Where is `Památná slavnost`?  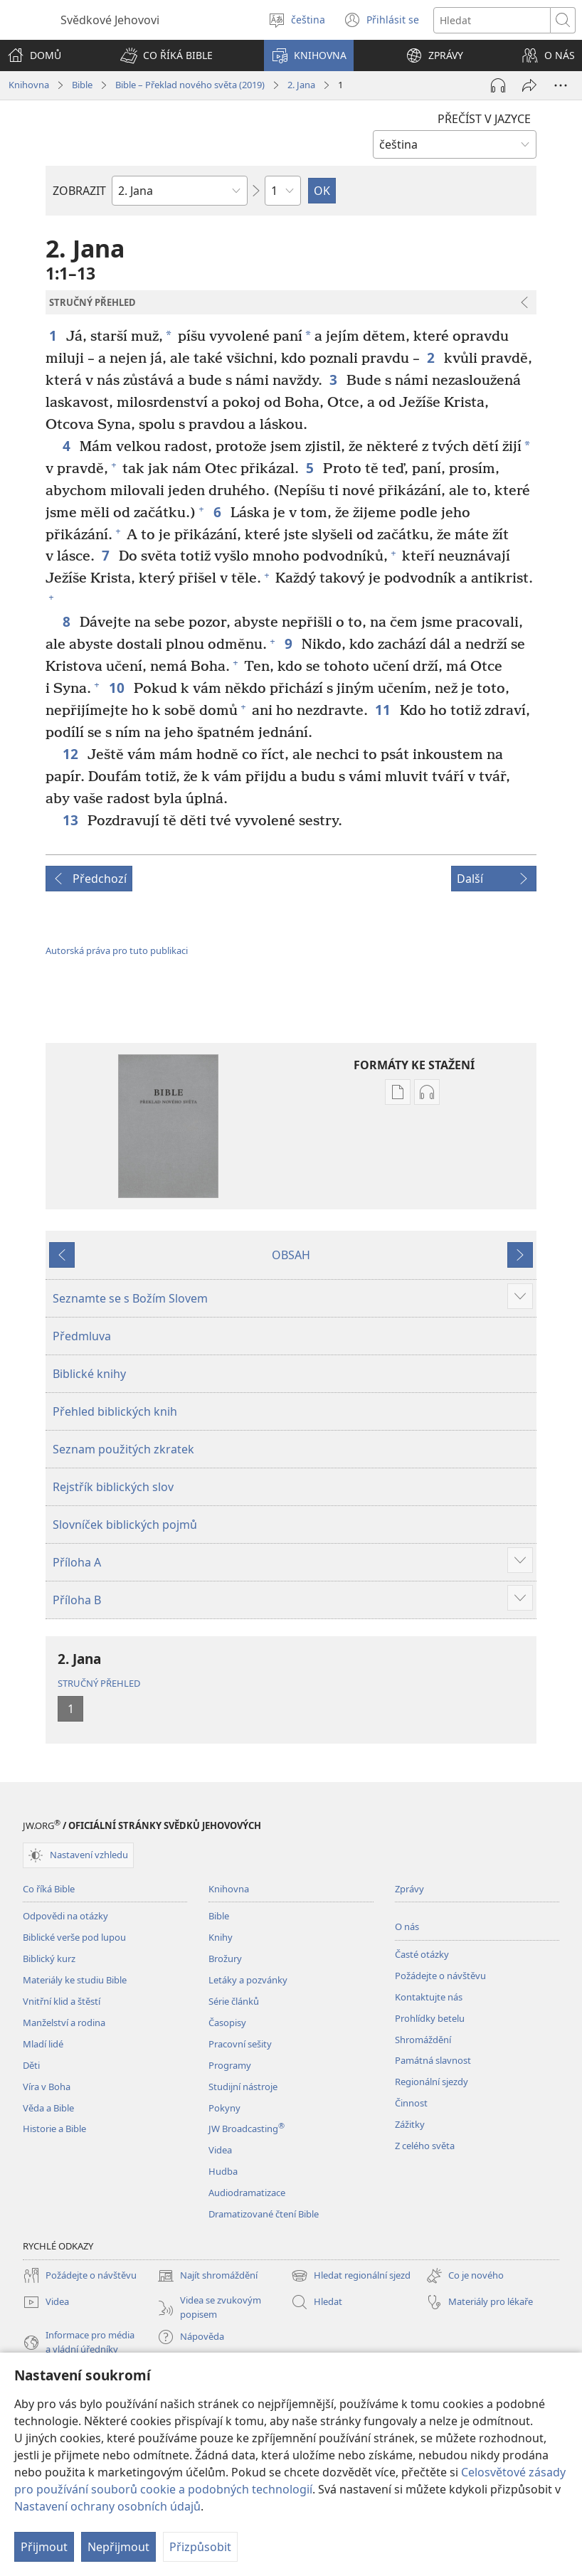
Památná slavnost is located at coordinates (433, 2060).